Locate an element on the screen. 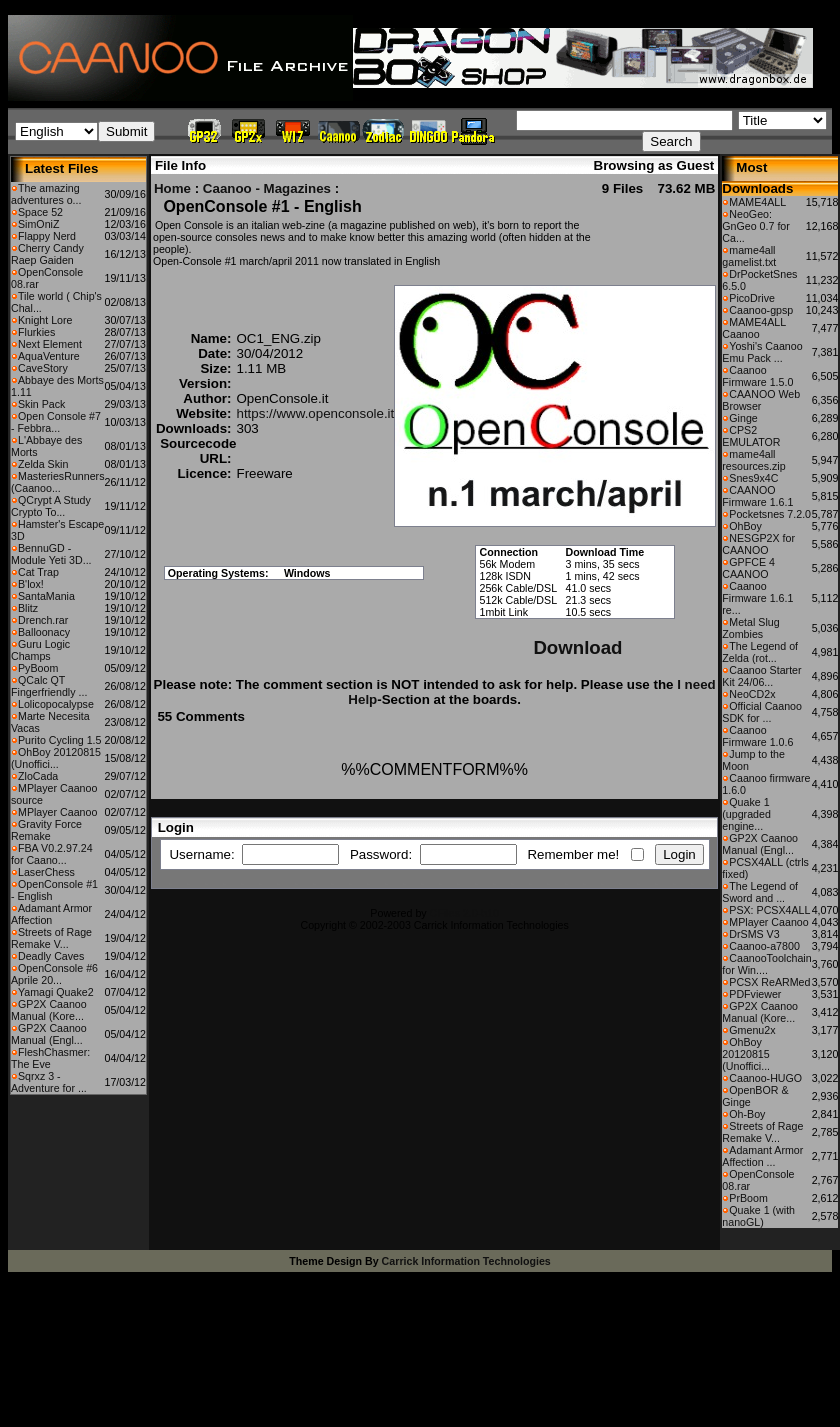 This screenshot has width=840, height=1427. MPlayer Caanoo is located at coordinates (57, 812).